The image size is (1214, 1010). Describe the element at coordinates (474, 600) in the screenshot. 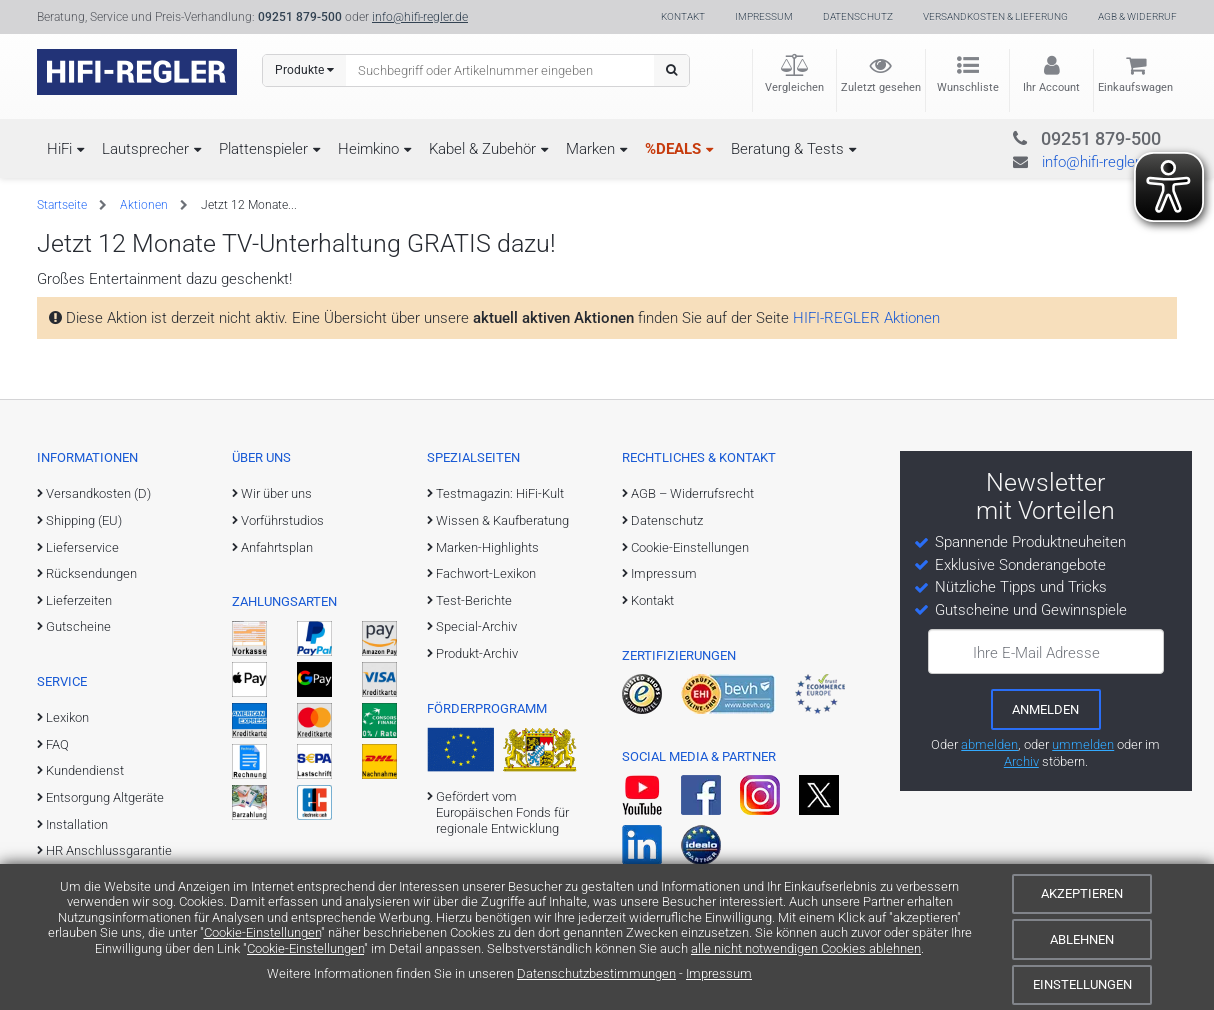

I see `Test-Berichte` at that location.